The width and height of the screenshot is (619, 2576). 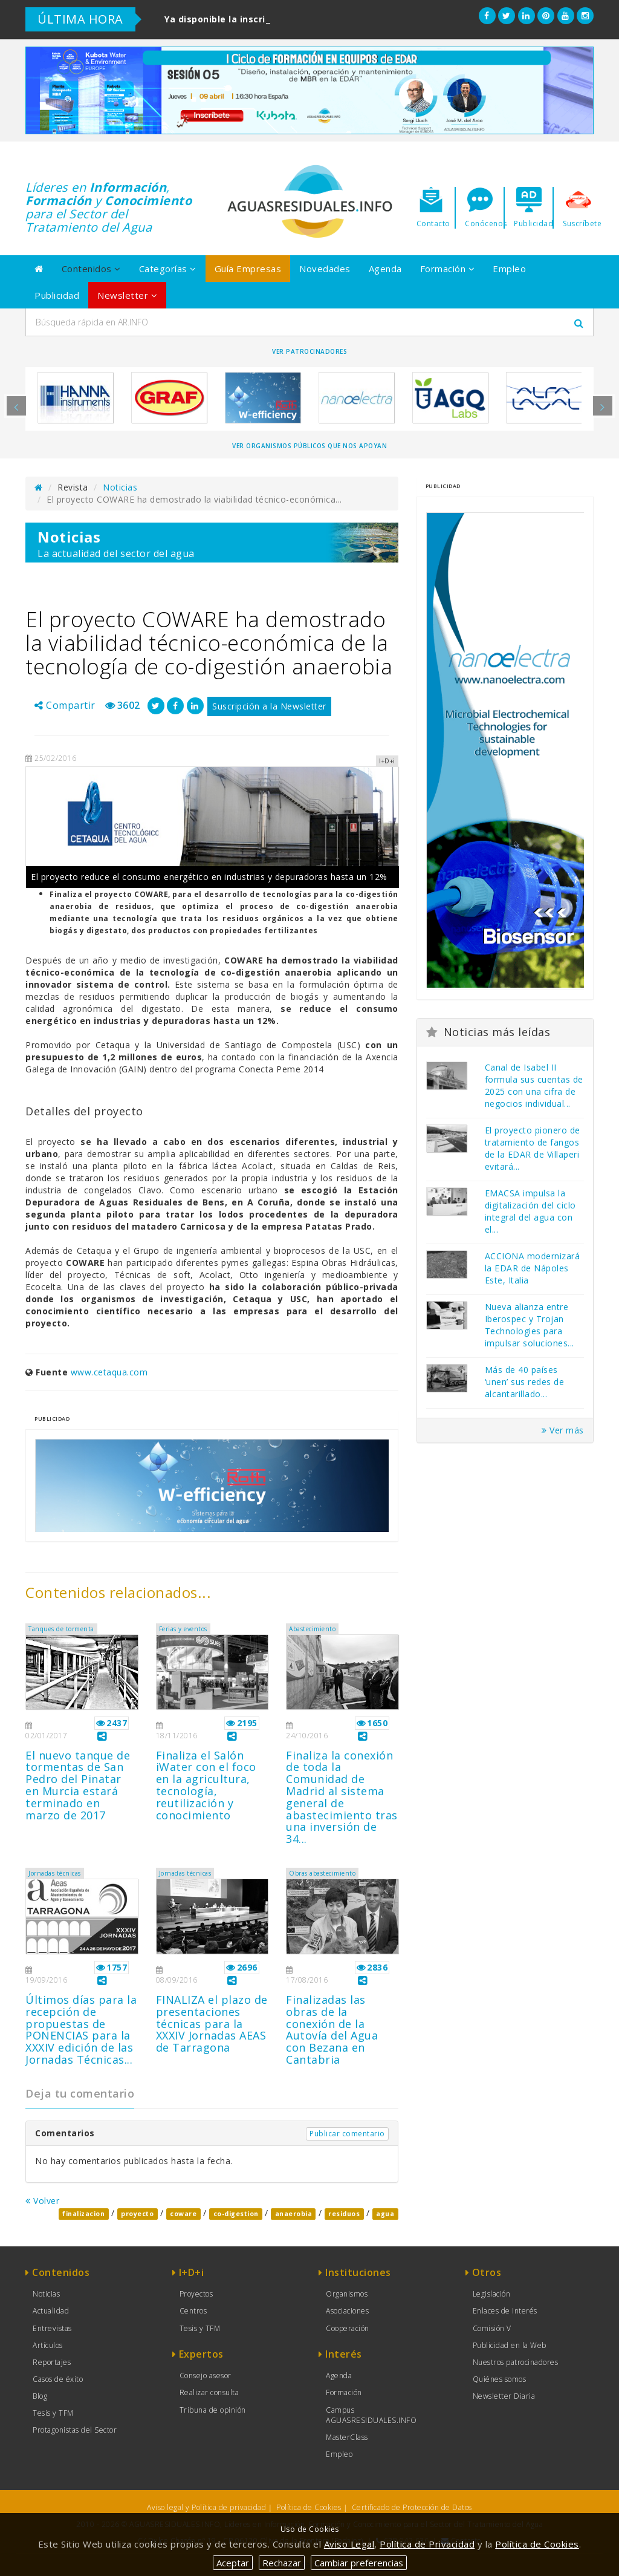 I want to click on Legislación, so click(x=492, y=2294).